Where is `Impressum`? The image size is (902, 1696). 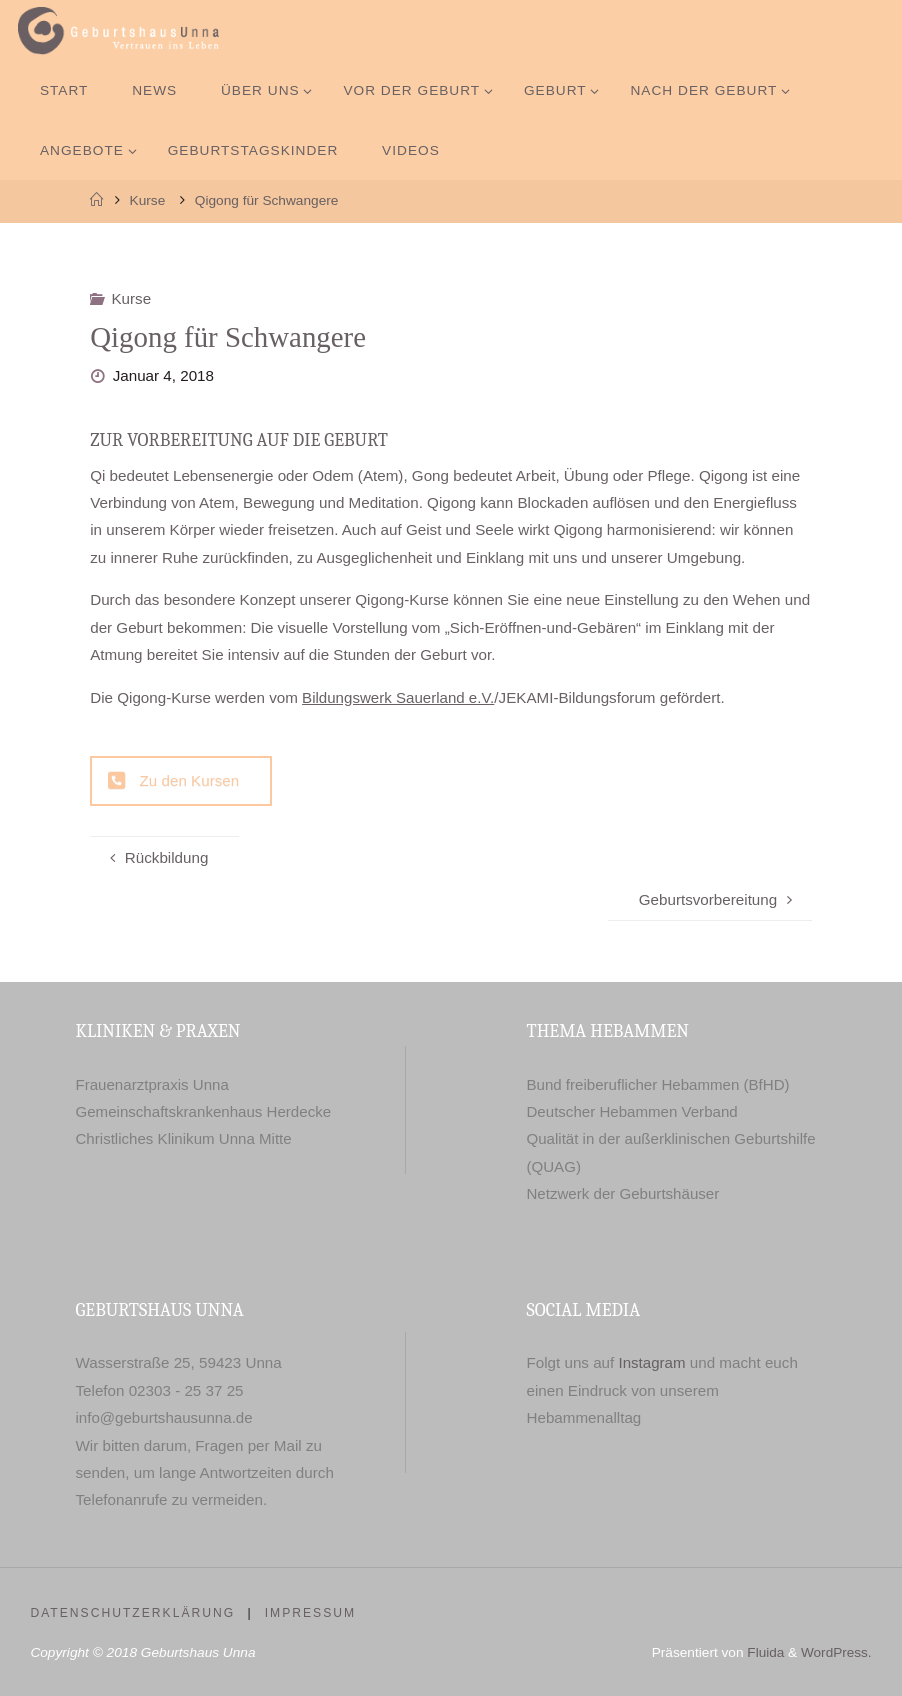 Impressum is located at coordinates (311, 1613).